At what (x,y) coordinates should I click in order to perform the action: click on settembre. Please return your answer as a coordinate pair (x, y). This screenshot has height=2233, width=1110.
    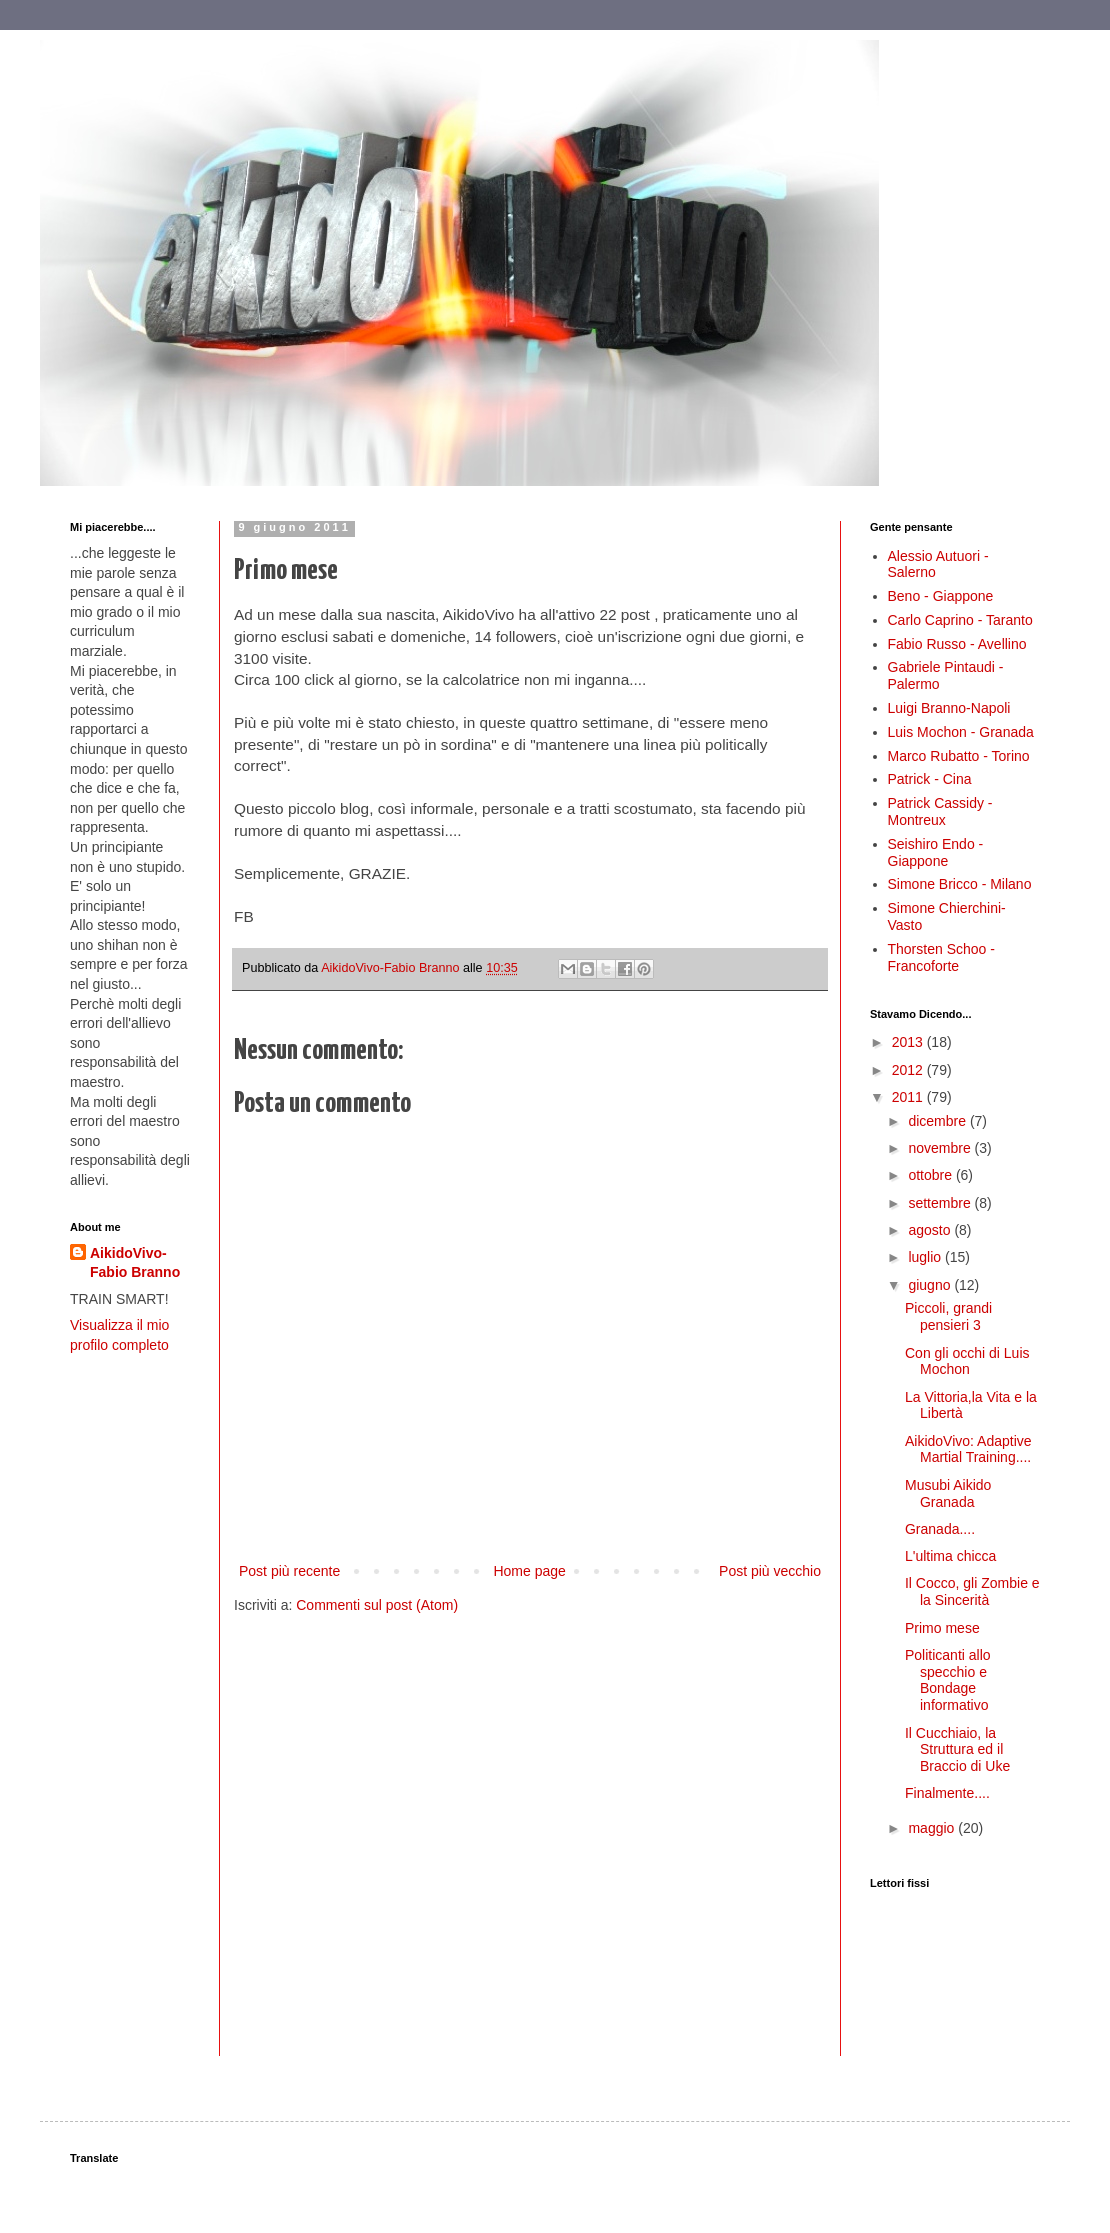
    Looking at the image, I should click on (941, 1203).